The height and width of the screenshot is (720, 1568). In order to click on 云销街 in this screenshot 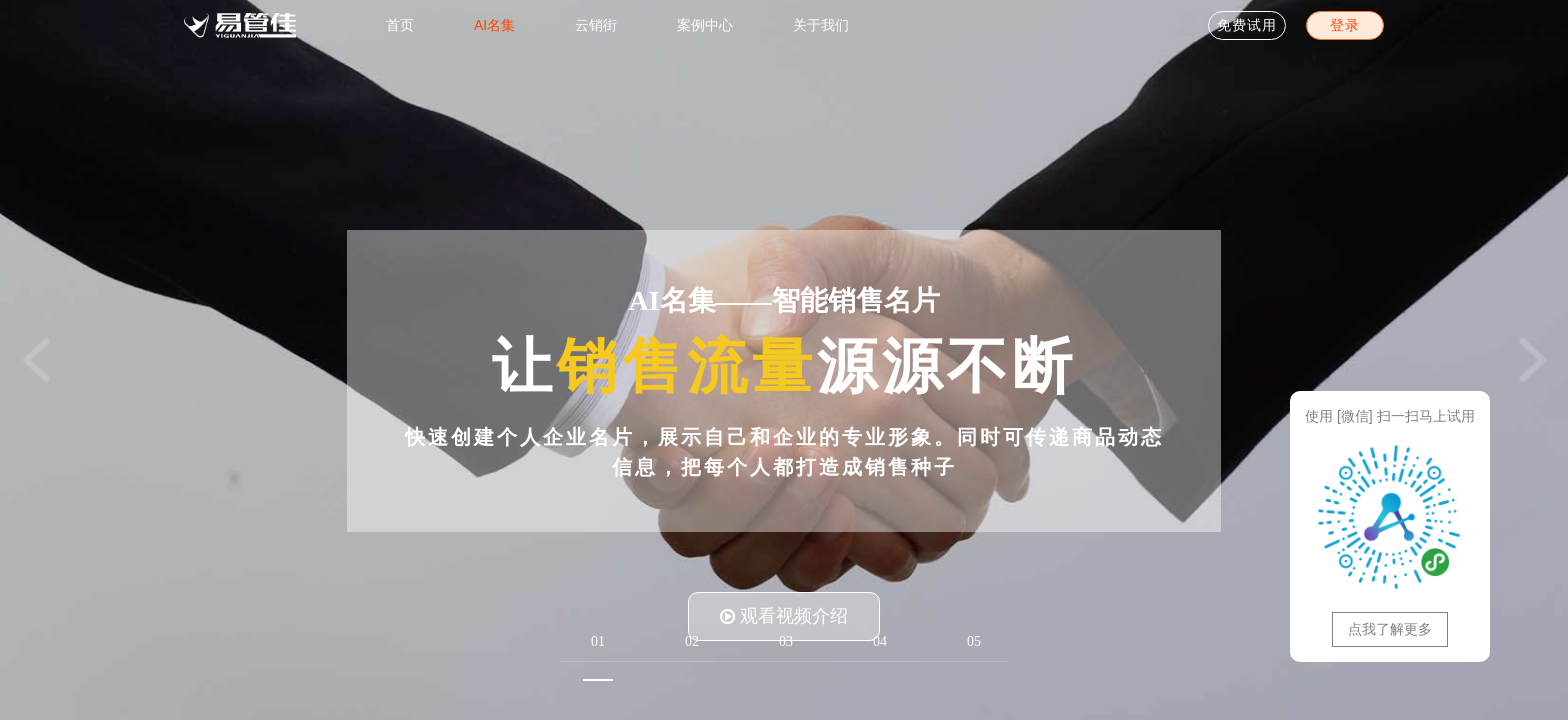, I will do `click(596, 25)`.